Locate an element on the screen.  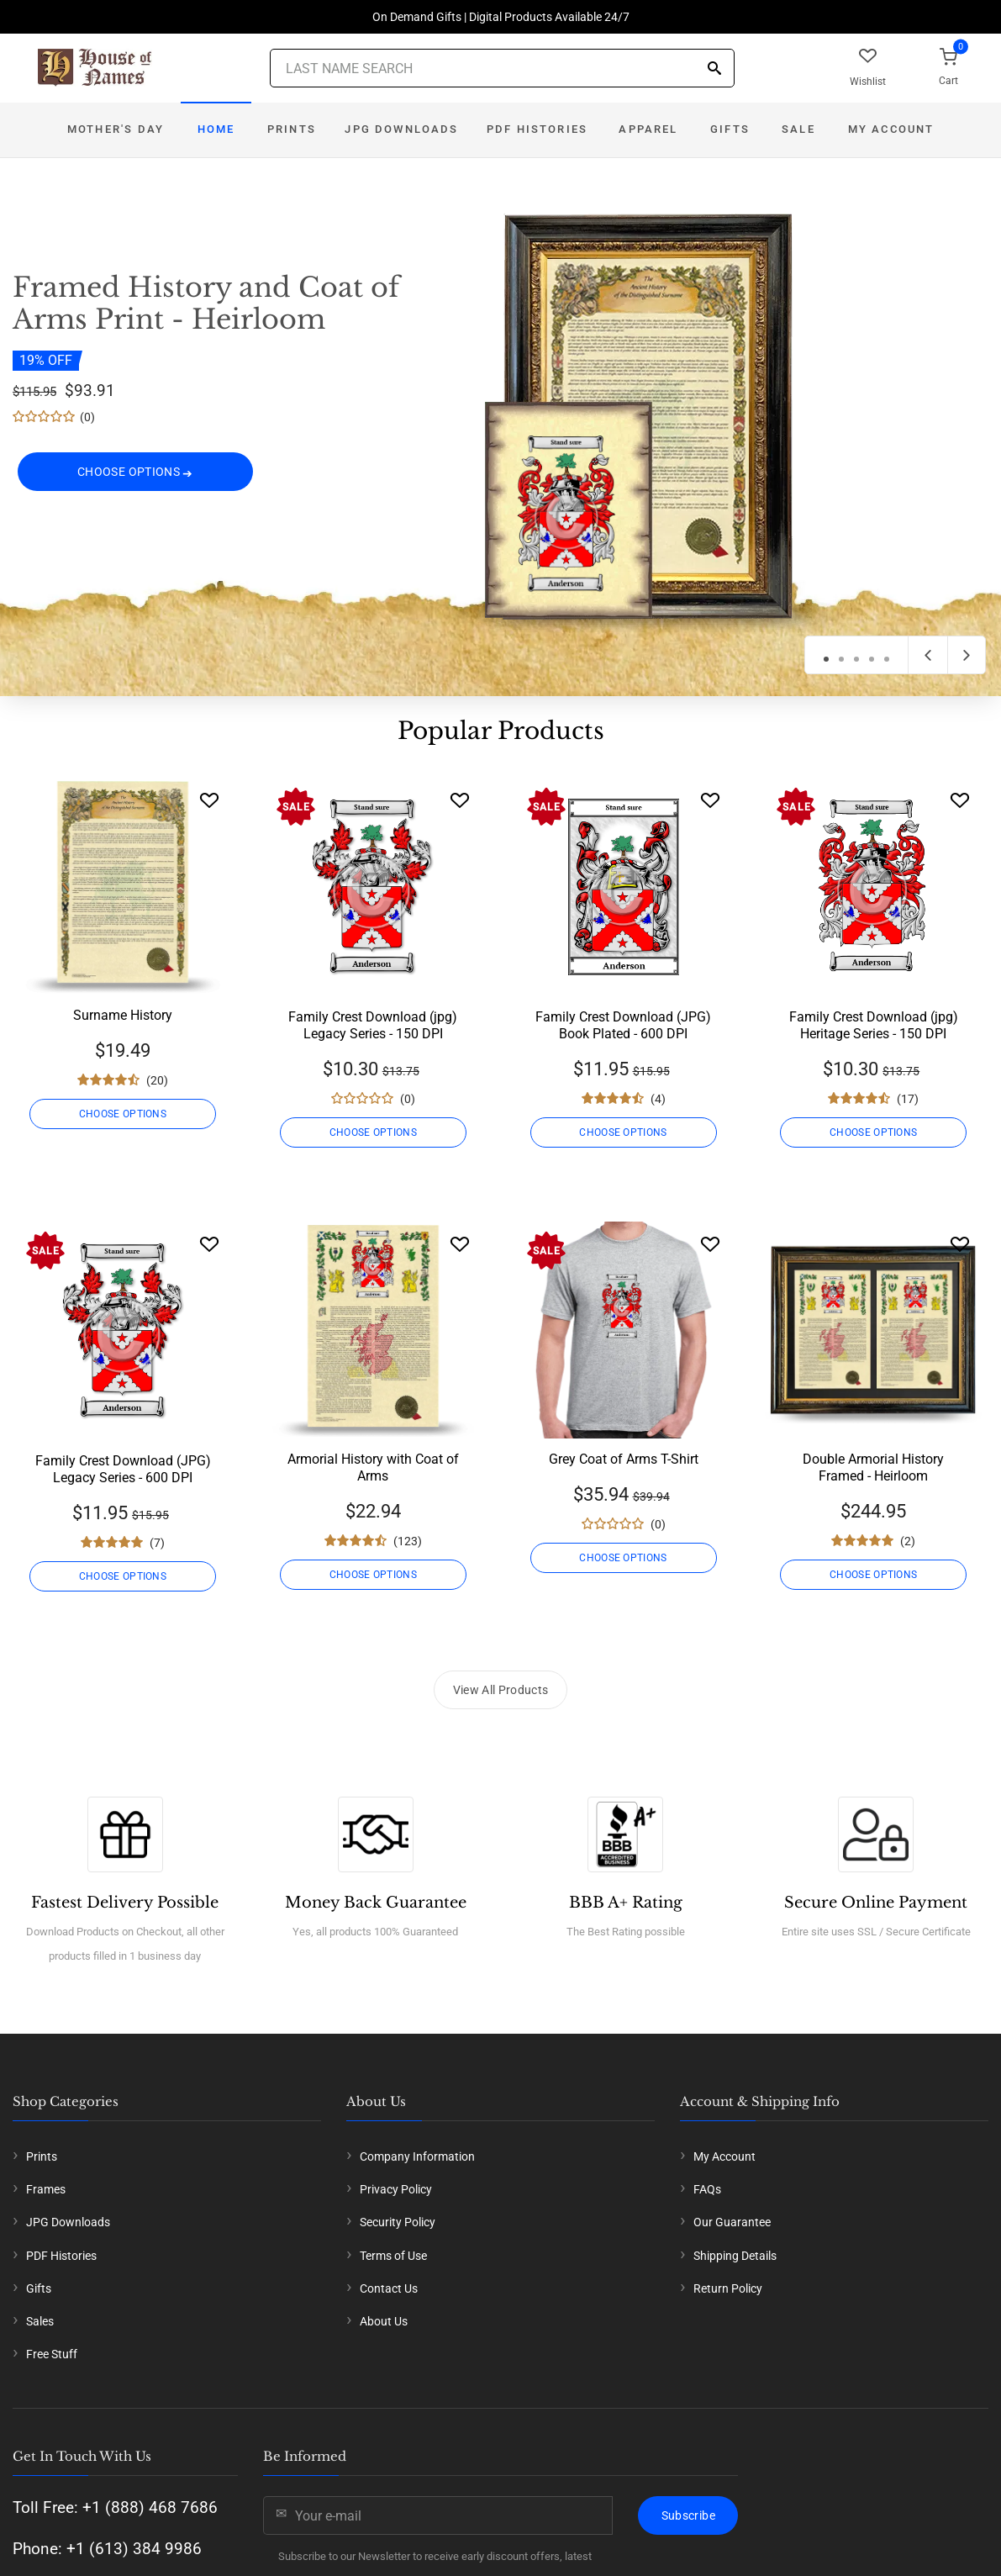
PDF Histories is located at coordinates (537, 129).